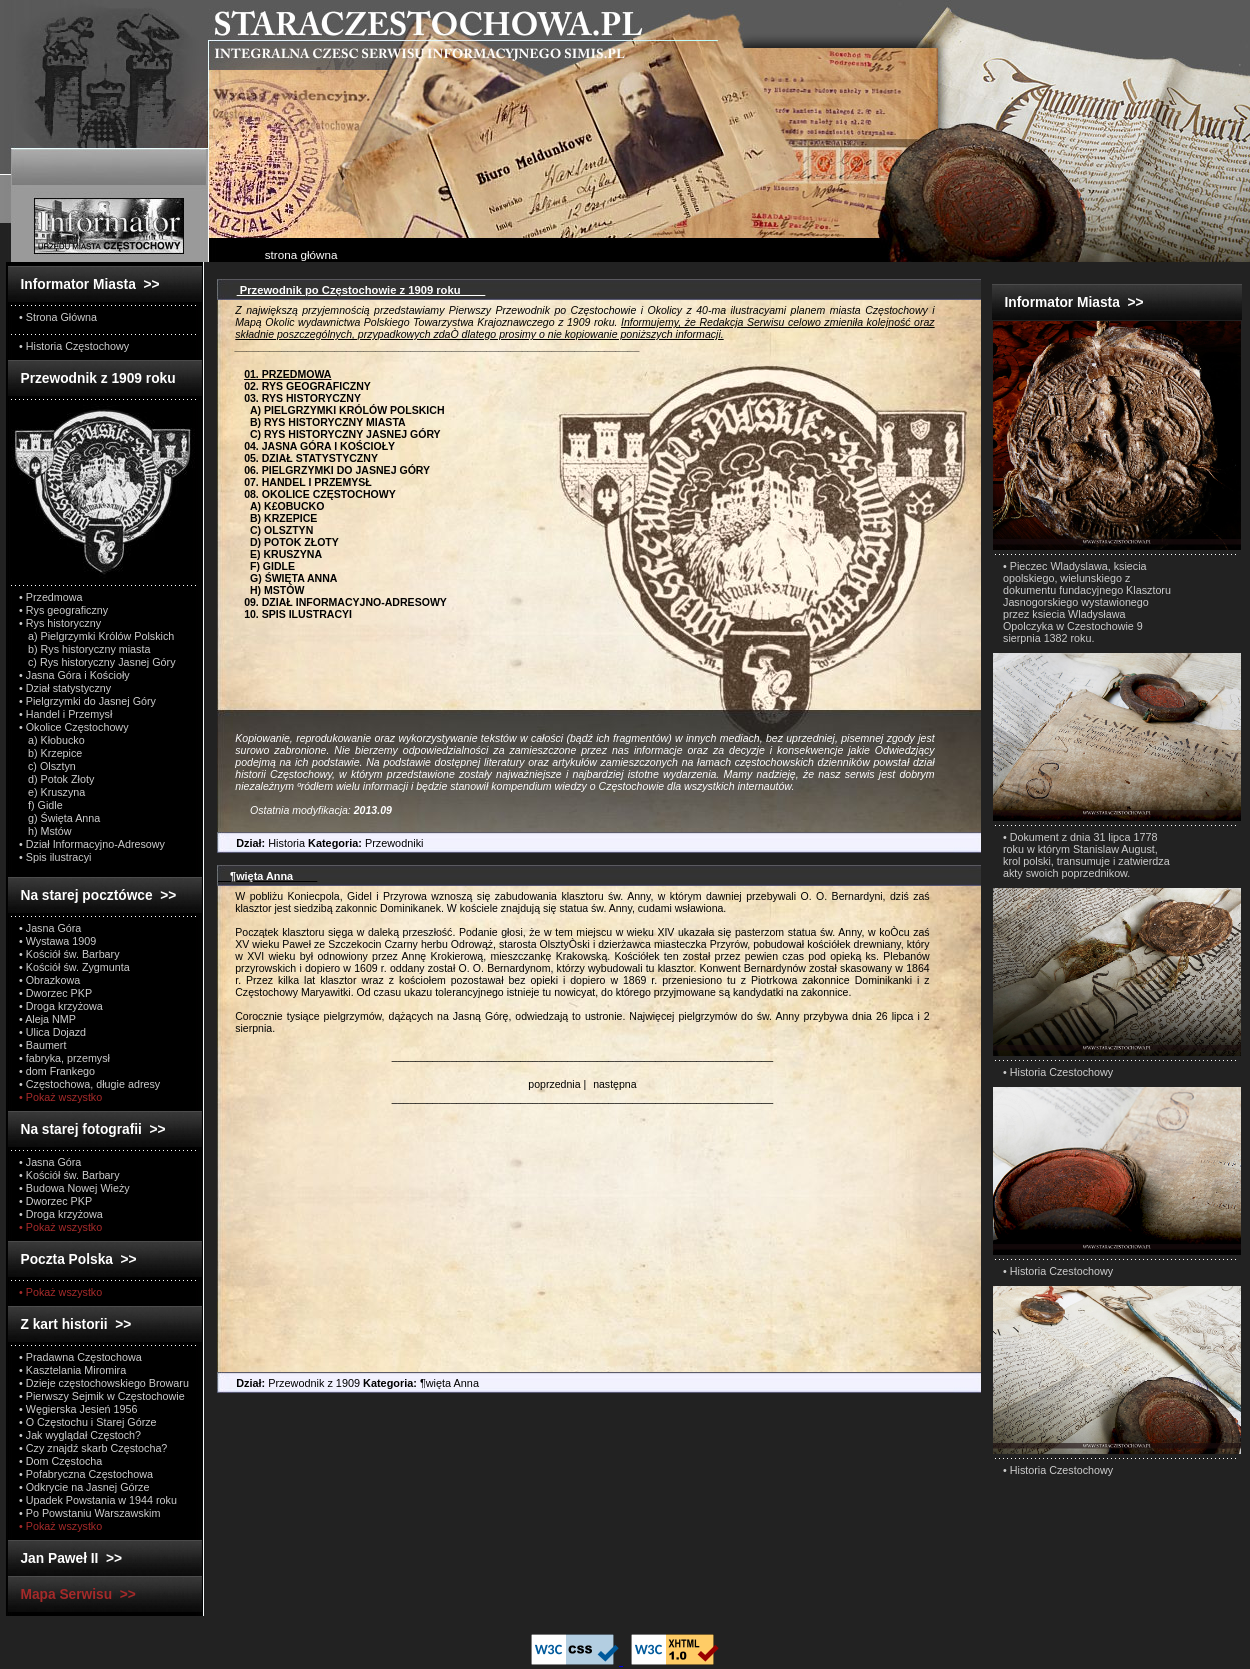  What do you see at coordinates (45, 831) in the screenshot?
I see `h) Mstów` at bounding box center [45, 831].